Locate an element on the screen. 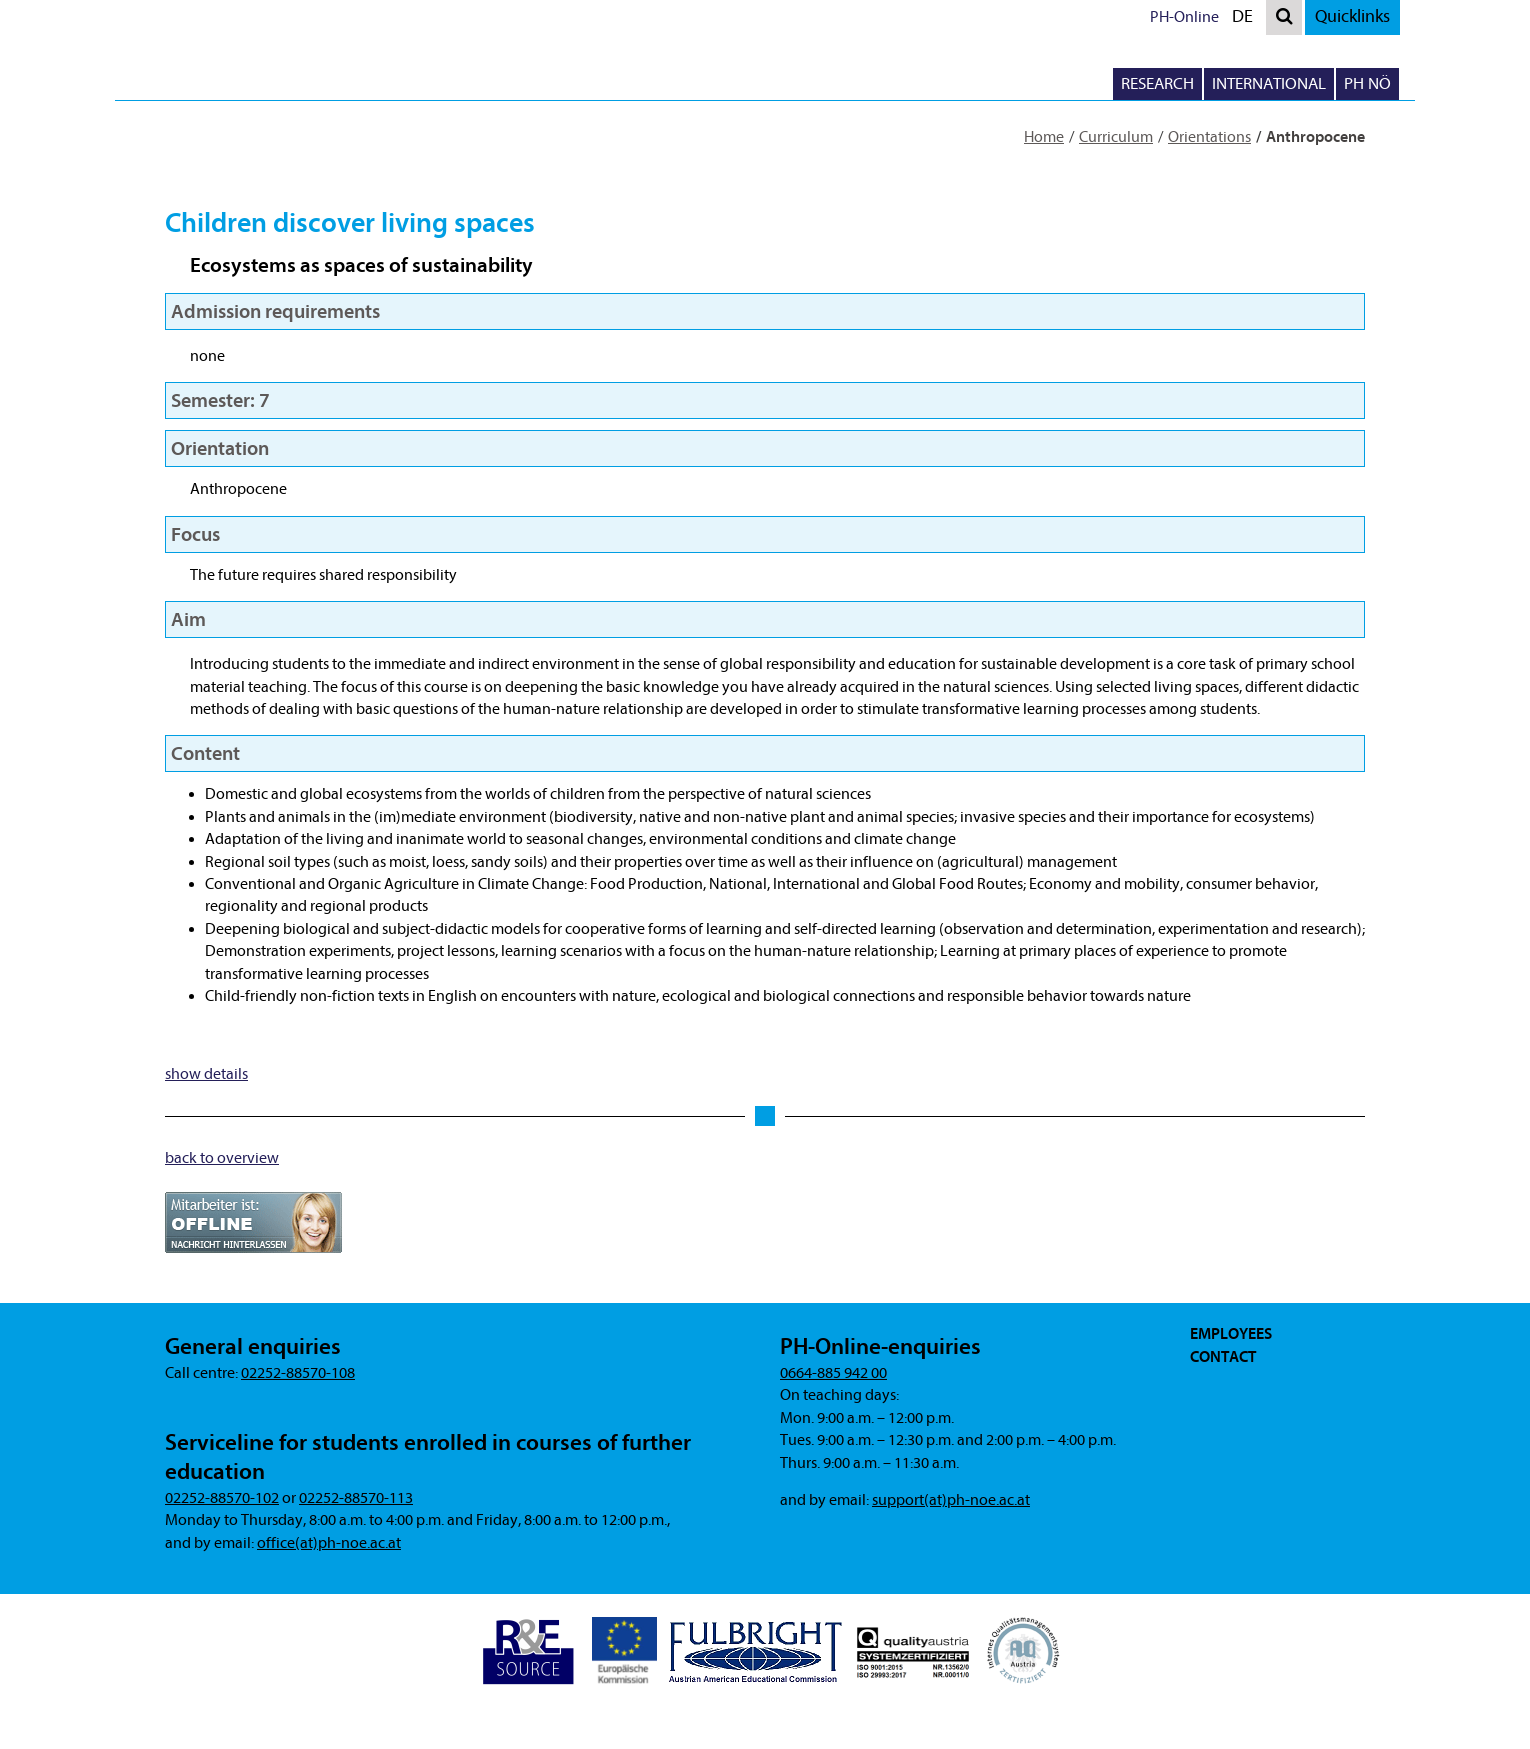  02252-88570-102 is located at coordinates (222, 1498).